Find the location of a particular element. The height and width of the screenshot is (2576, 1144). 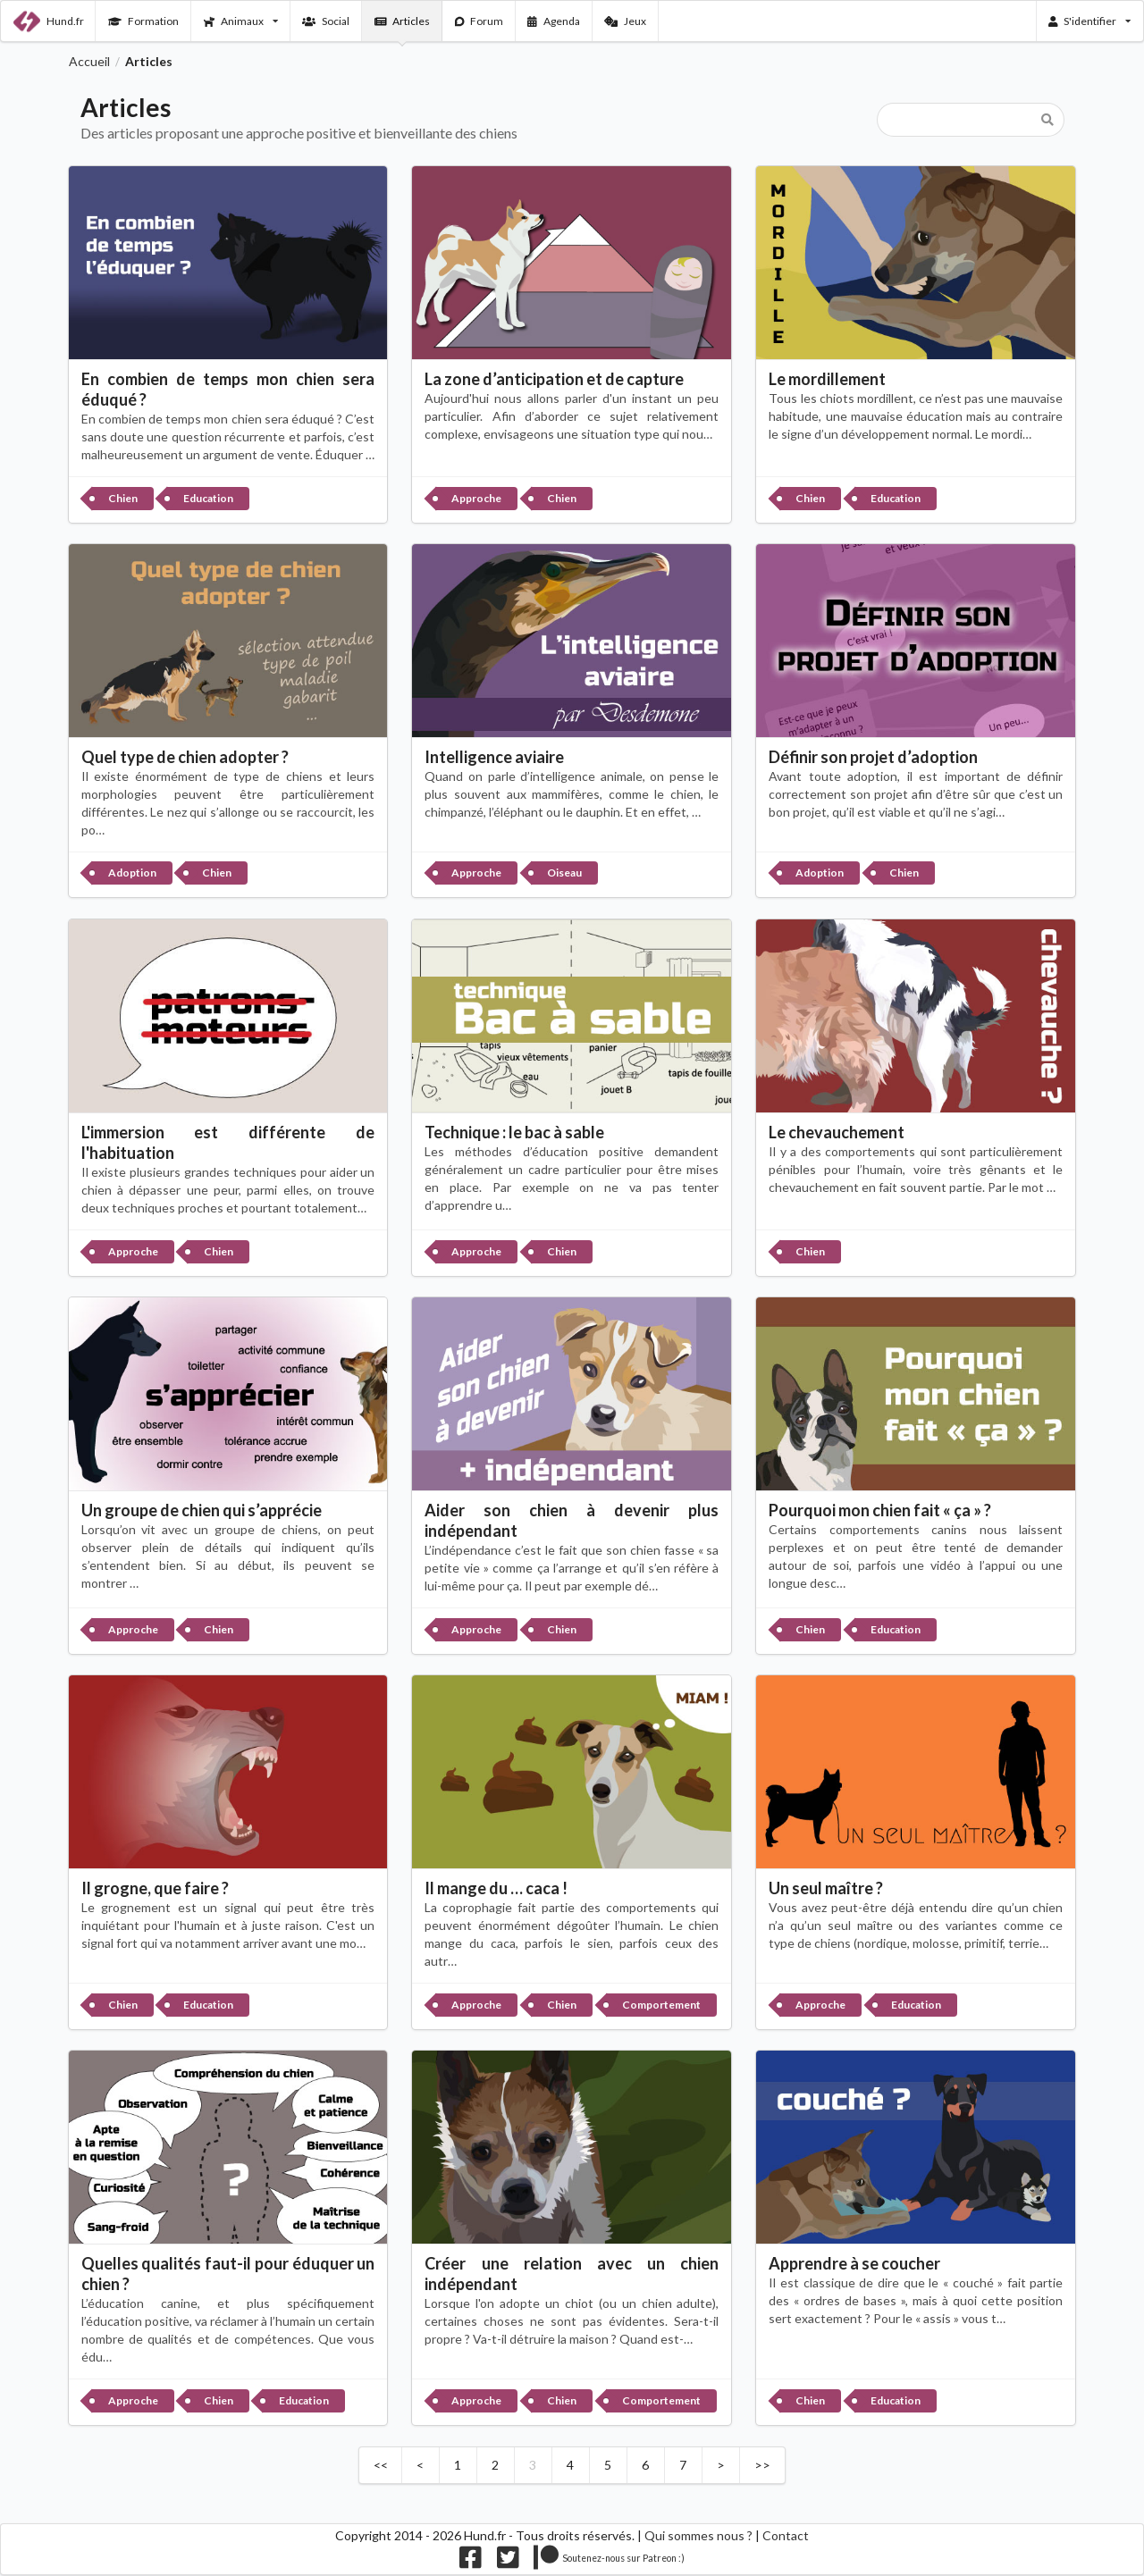

[Nous supporter sur patreon] is located at coordinates (609, 2562).